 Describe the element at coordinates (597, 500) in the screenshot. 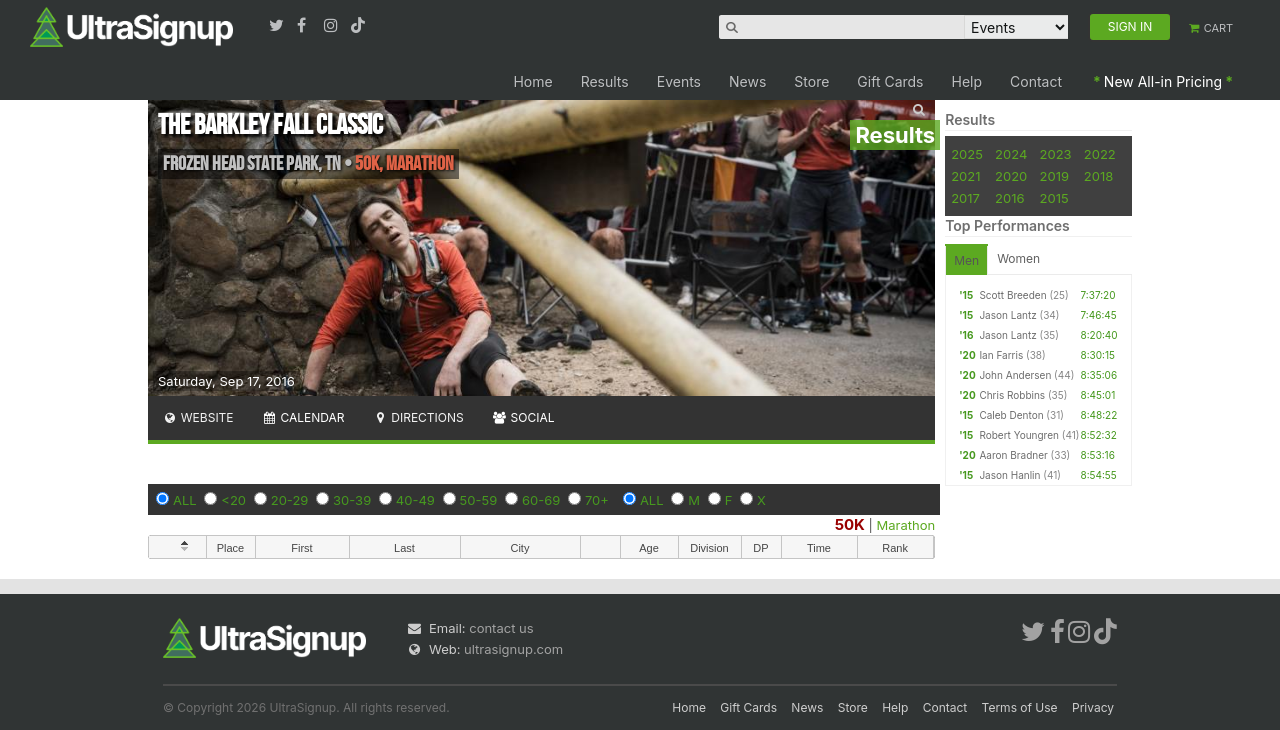

I see `70+` at that location.